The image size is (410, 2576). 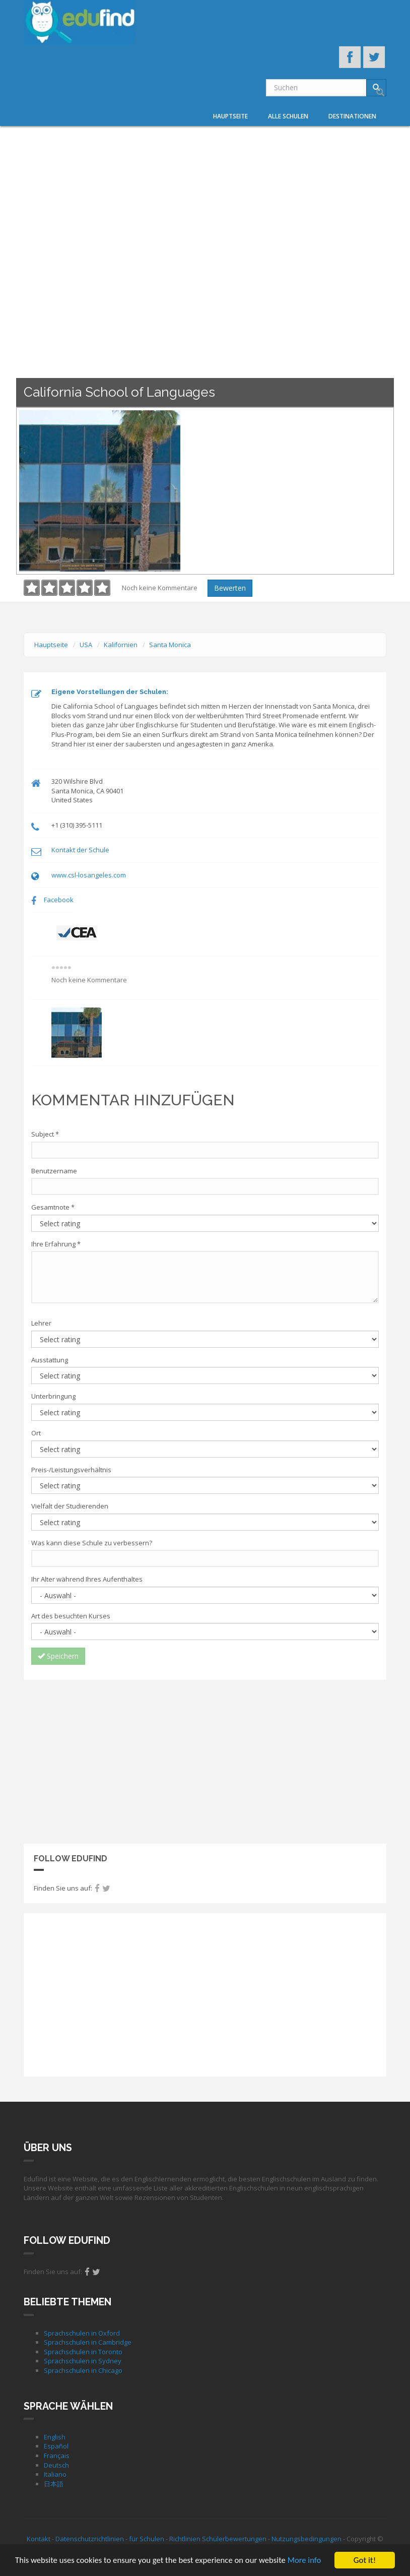 I want to click on [Advertisement], so click(x=205, y=1760).